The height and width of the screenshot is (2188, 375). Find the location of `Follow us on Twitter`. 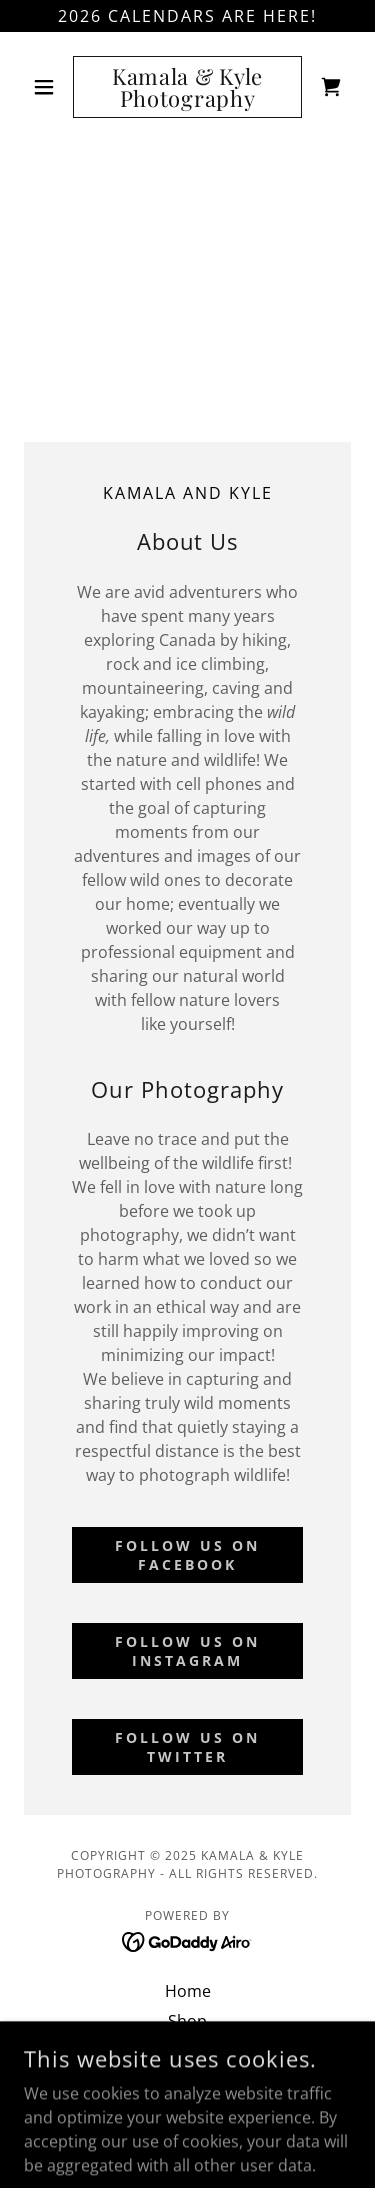

Follow us on Twitter is located at coordinates (187, 1747).